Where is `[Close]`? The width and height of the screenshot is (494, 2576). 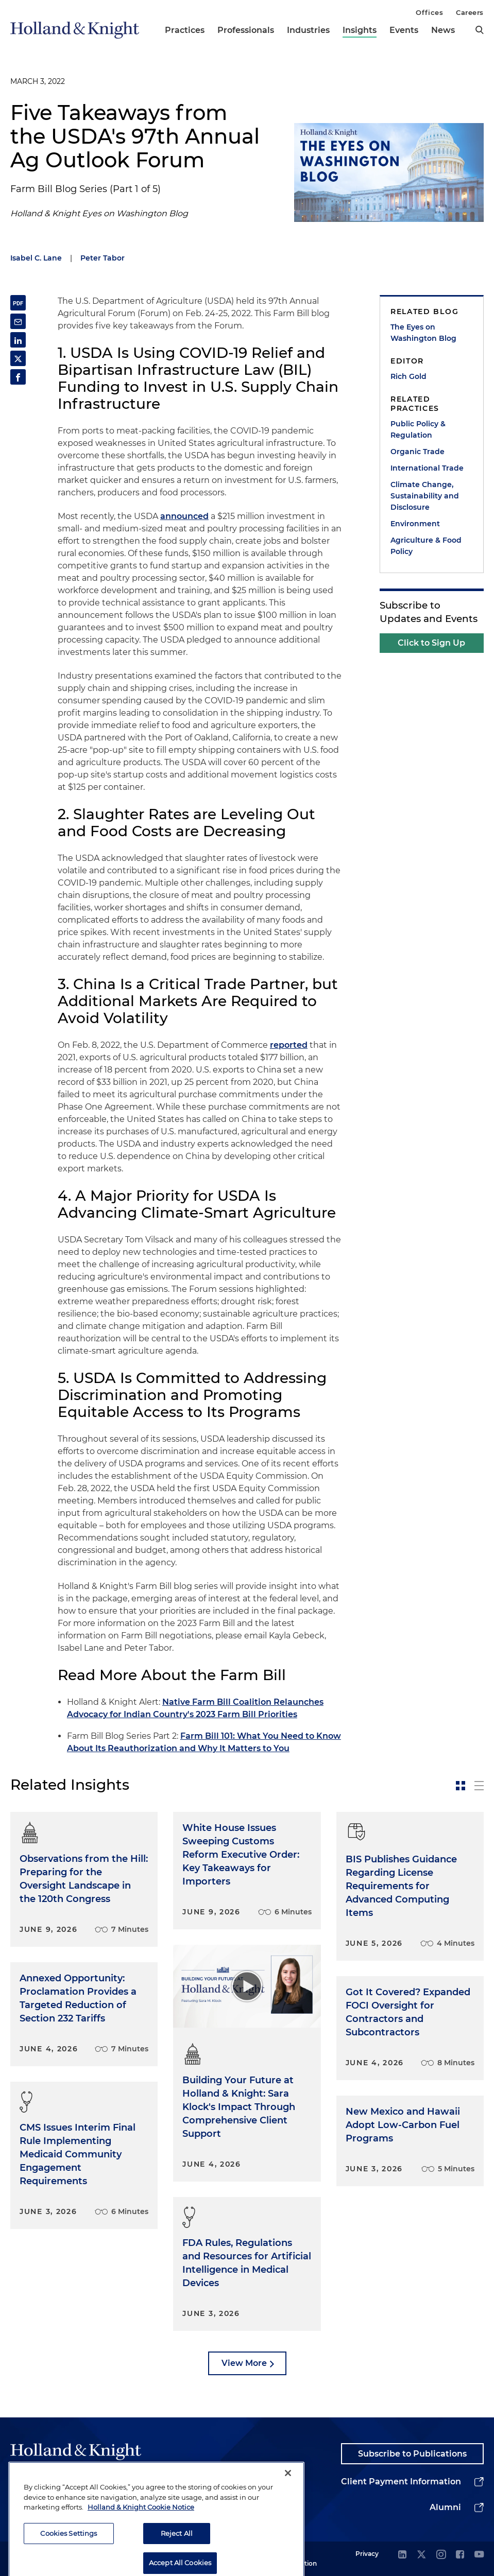 [Close] is located at coordinates (288, 2504).